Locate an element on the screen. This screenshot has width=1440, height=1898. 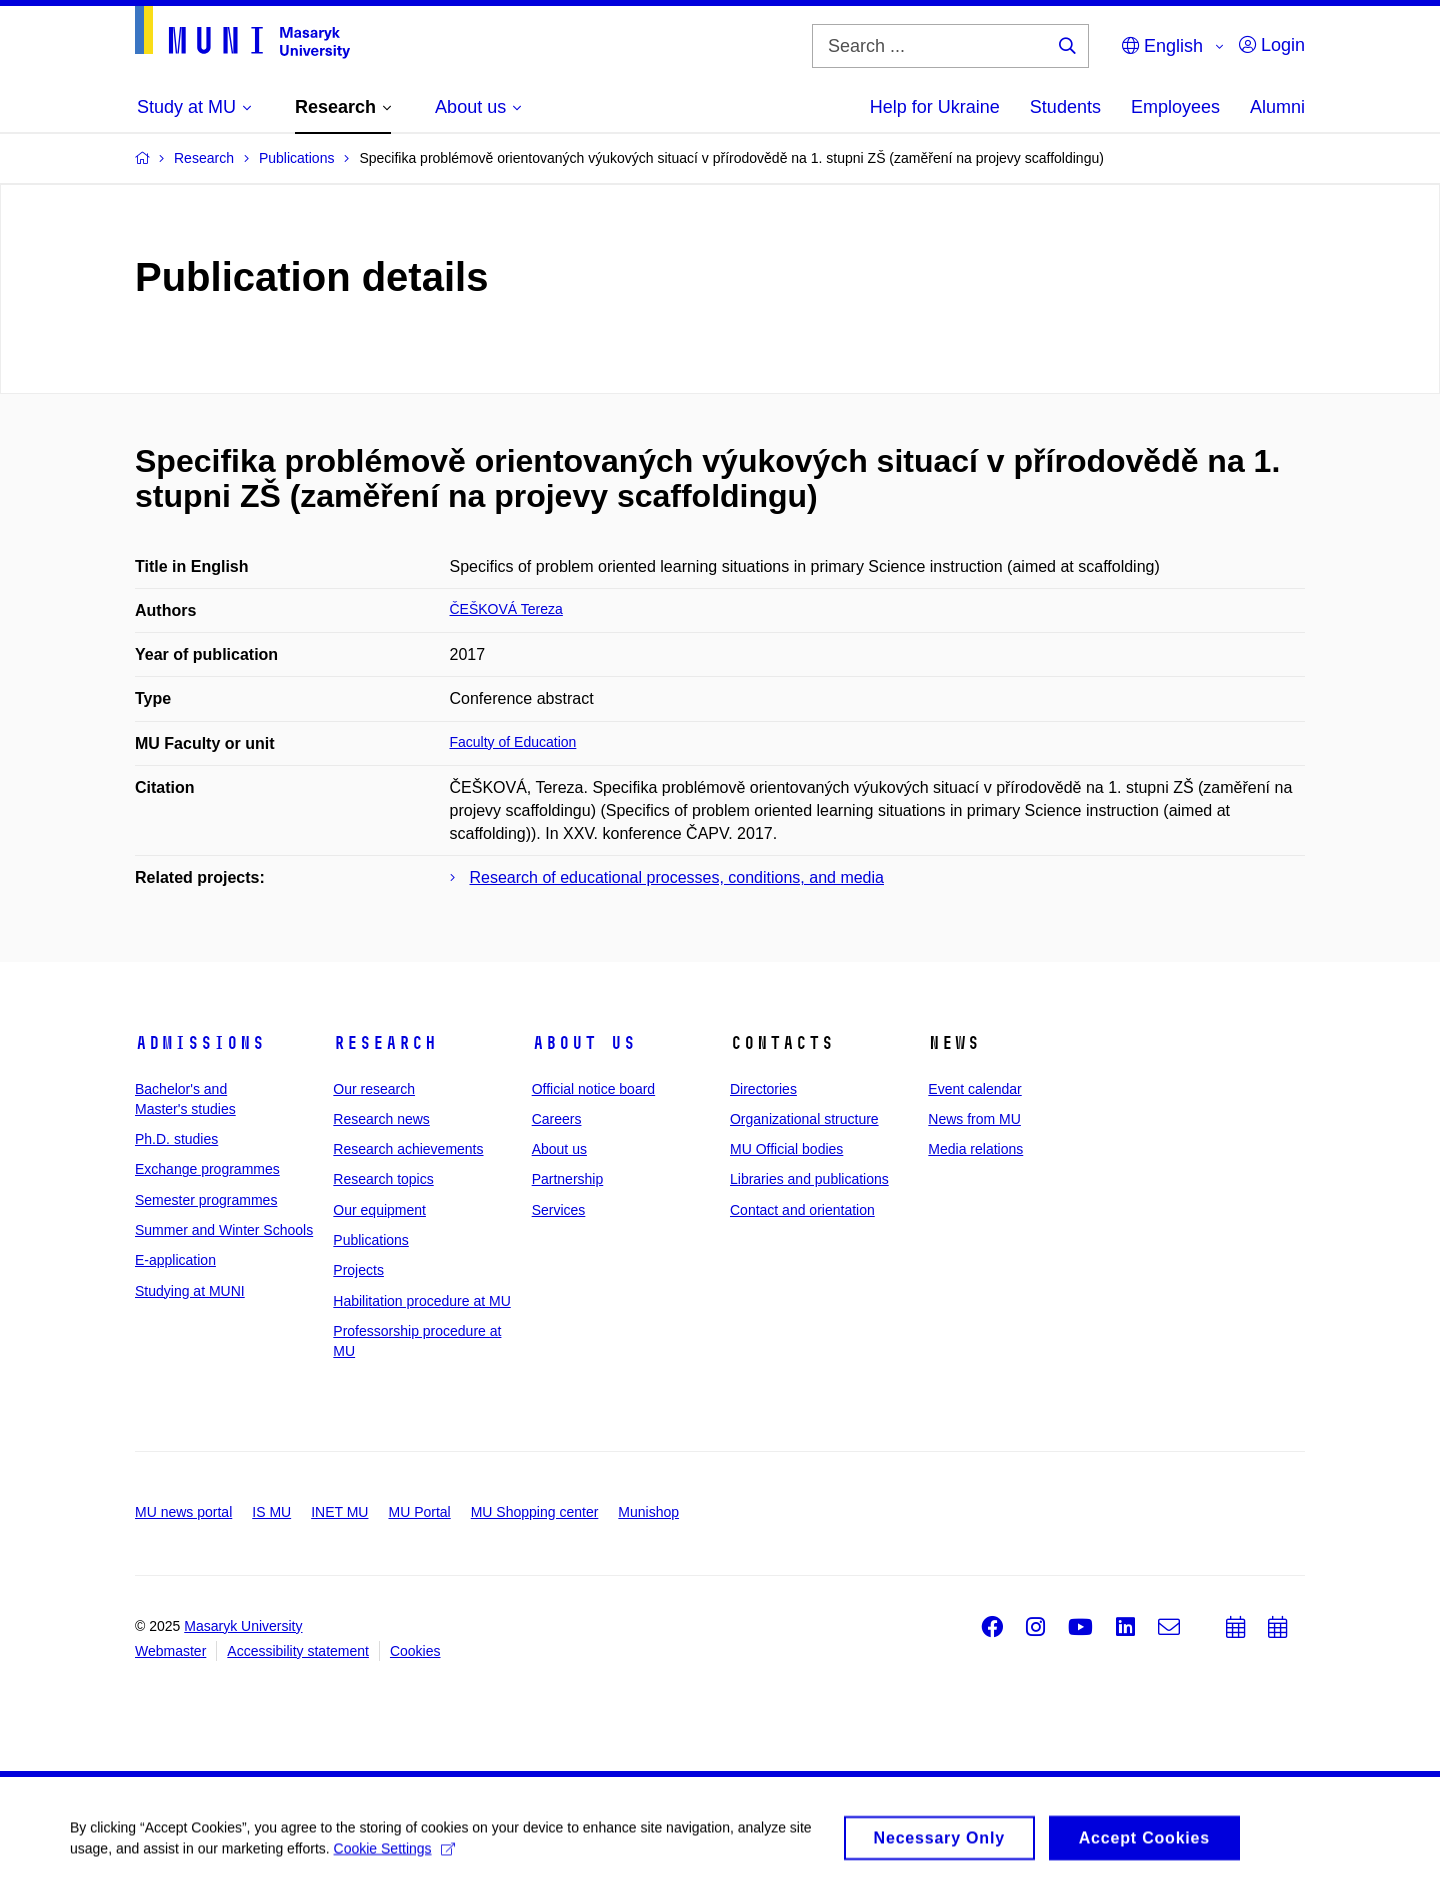
Research of educational processes, conditions, and media is located at coordinates (677, 877).